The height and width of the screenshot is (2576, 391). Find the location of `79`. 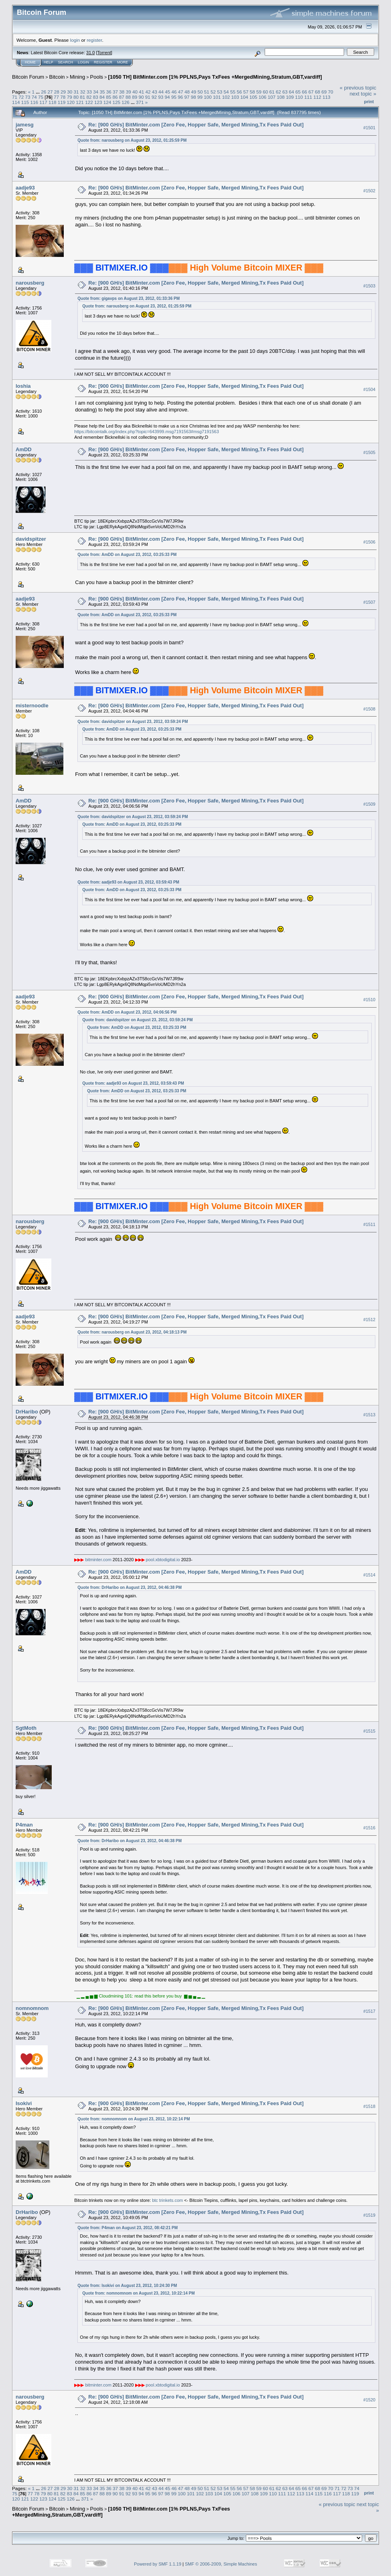

79 is located at coordinates (69, 97).